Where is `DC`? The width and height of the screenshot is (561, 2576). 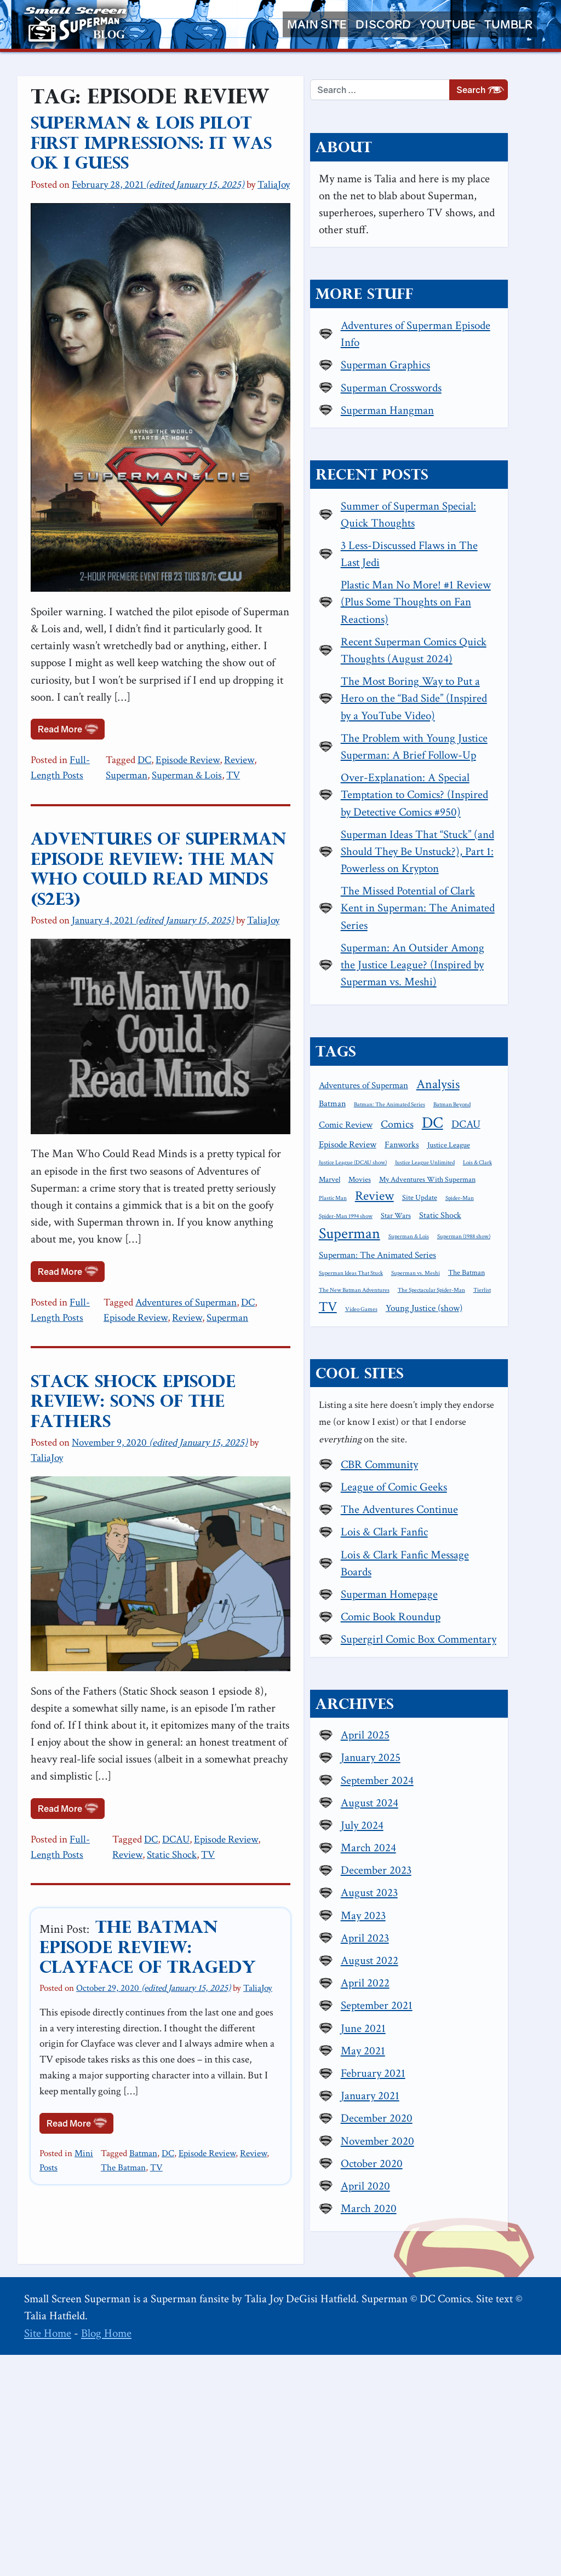
DC is located at coordinates (162, 727).